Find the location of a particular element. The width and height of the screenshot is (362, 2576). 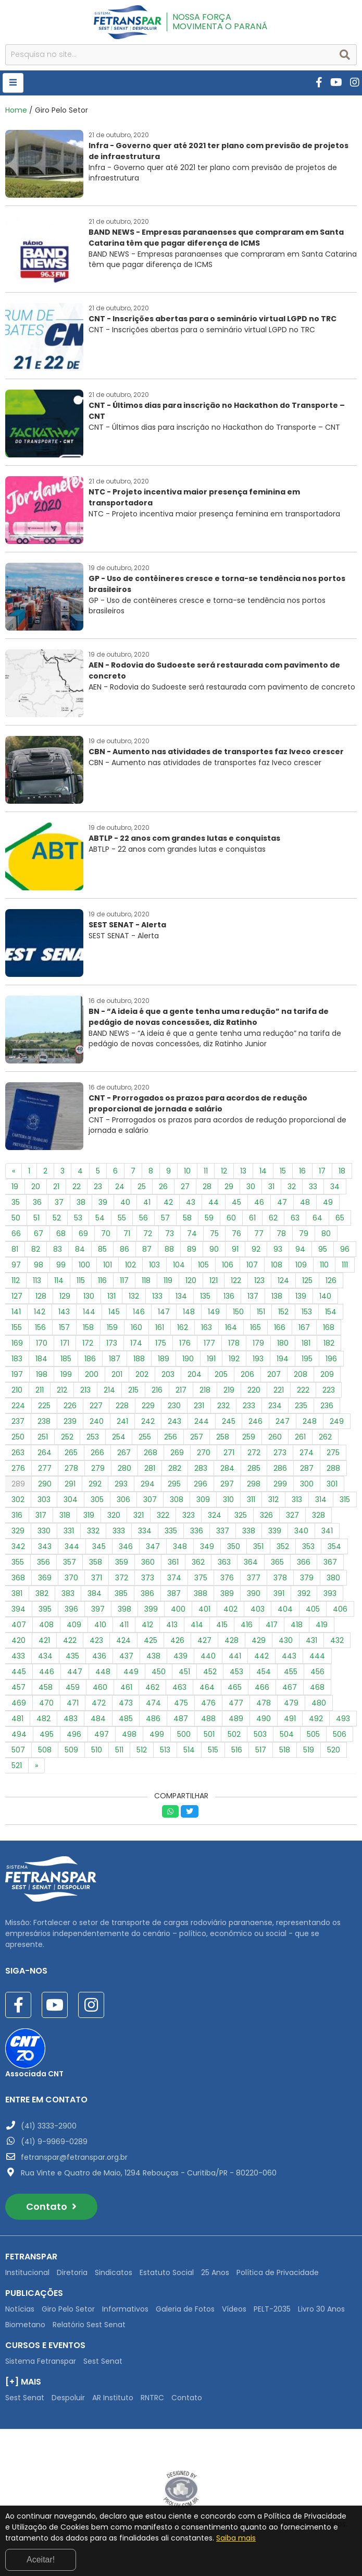

465 is located at coordinates (235, 1687).